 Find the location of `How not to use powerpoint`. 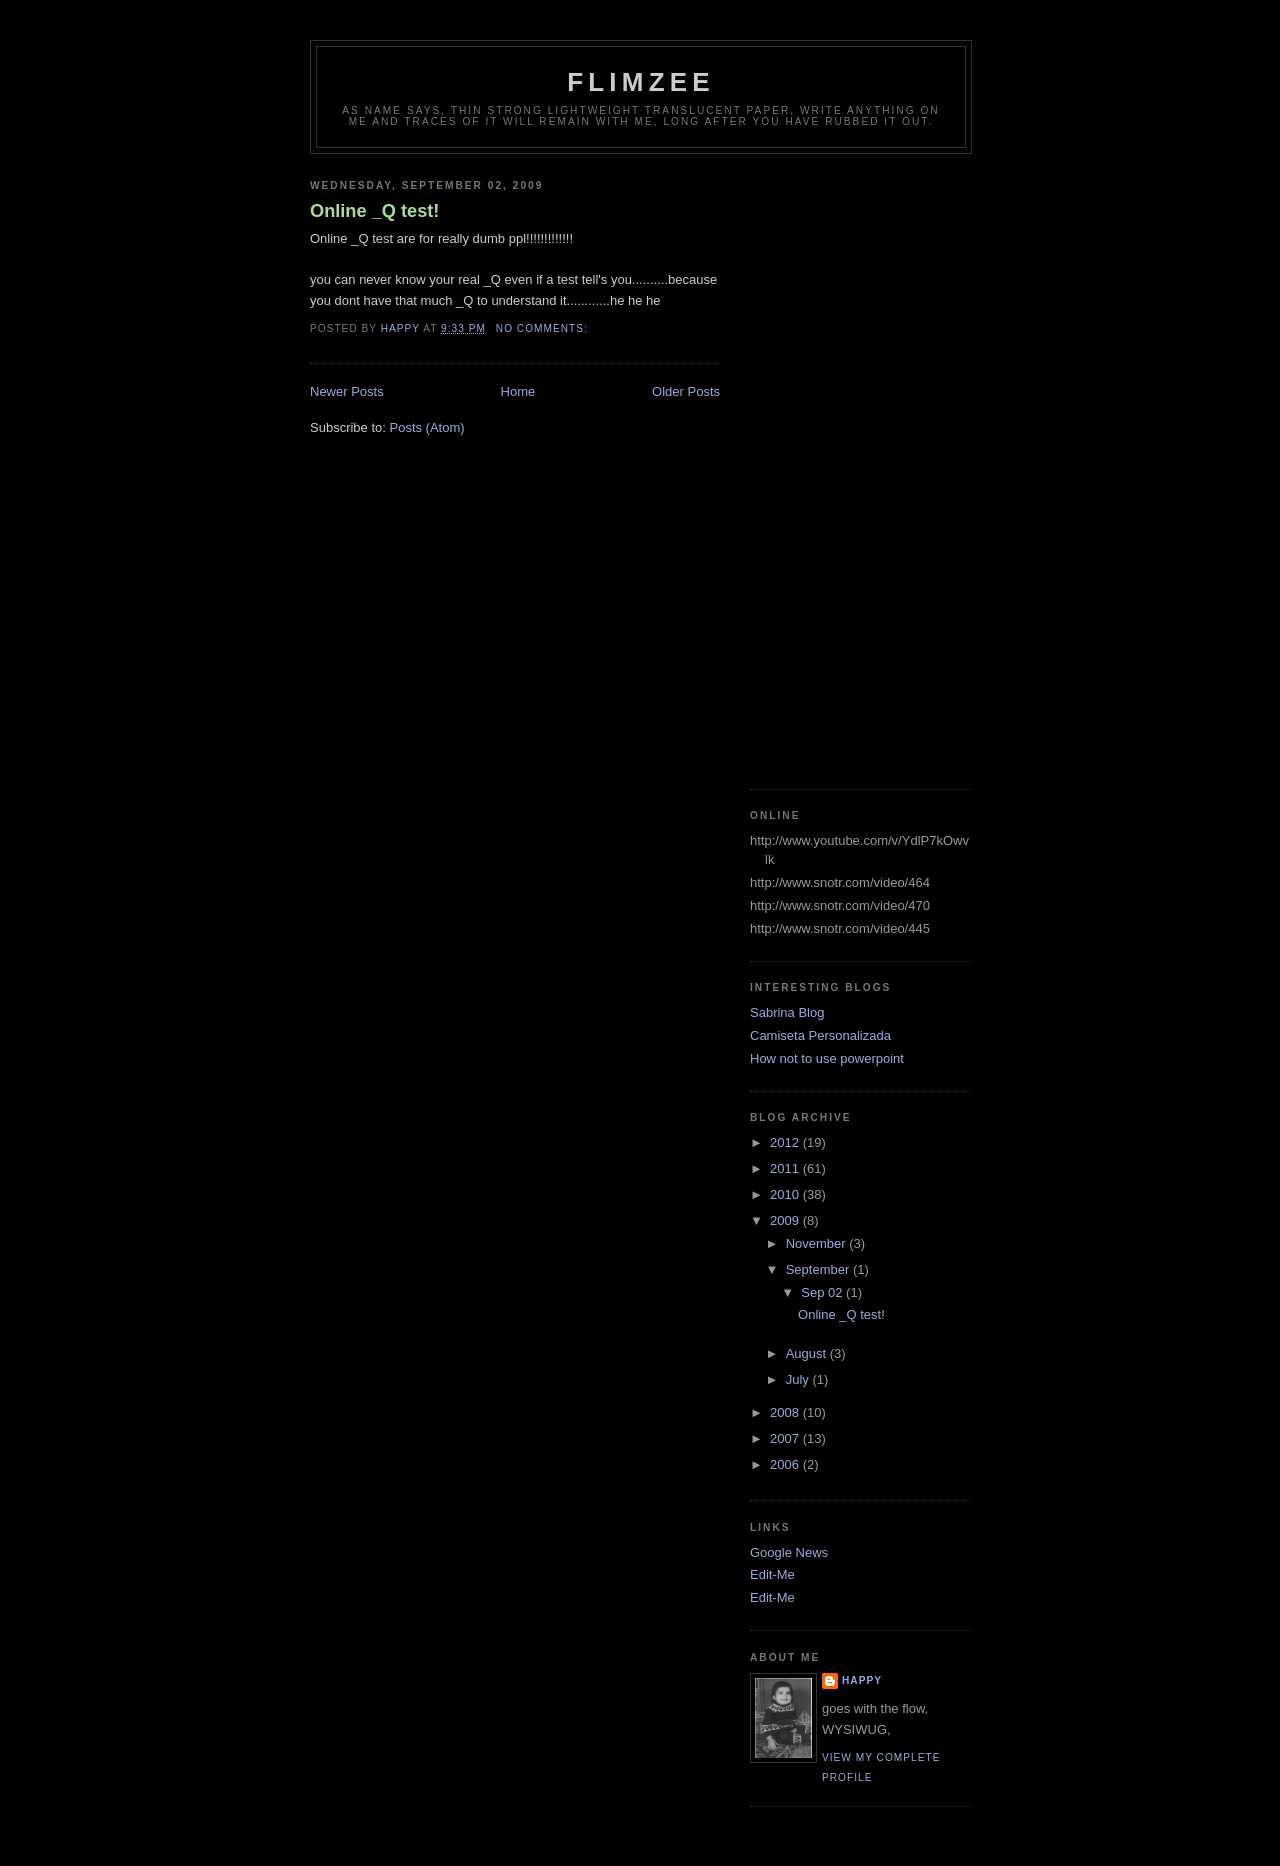

How not to use powerpoint is located at coordinates (827, 1058).